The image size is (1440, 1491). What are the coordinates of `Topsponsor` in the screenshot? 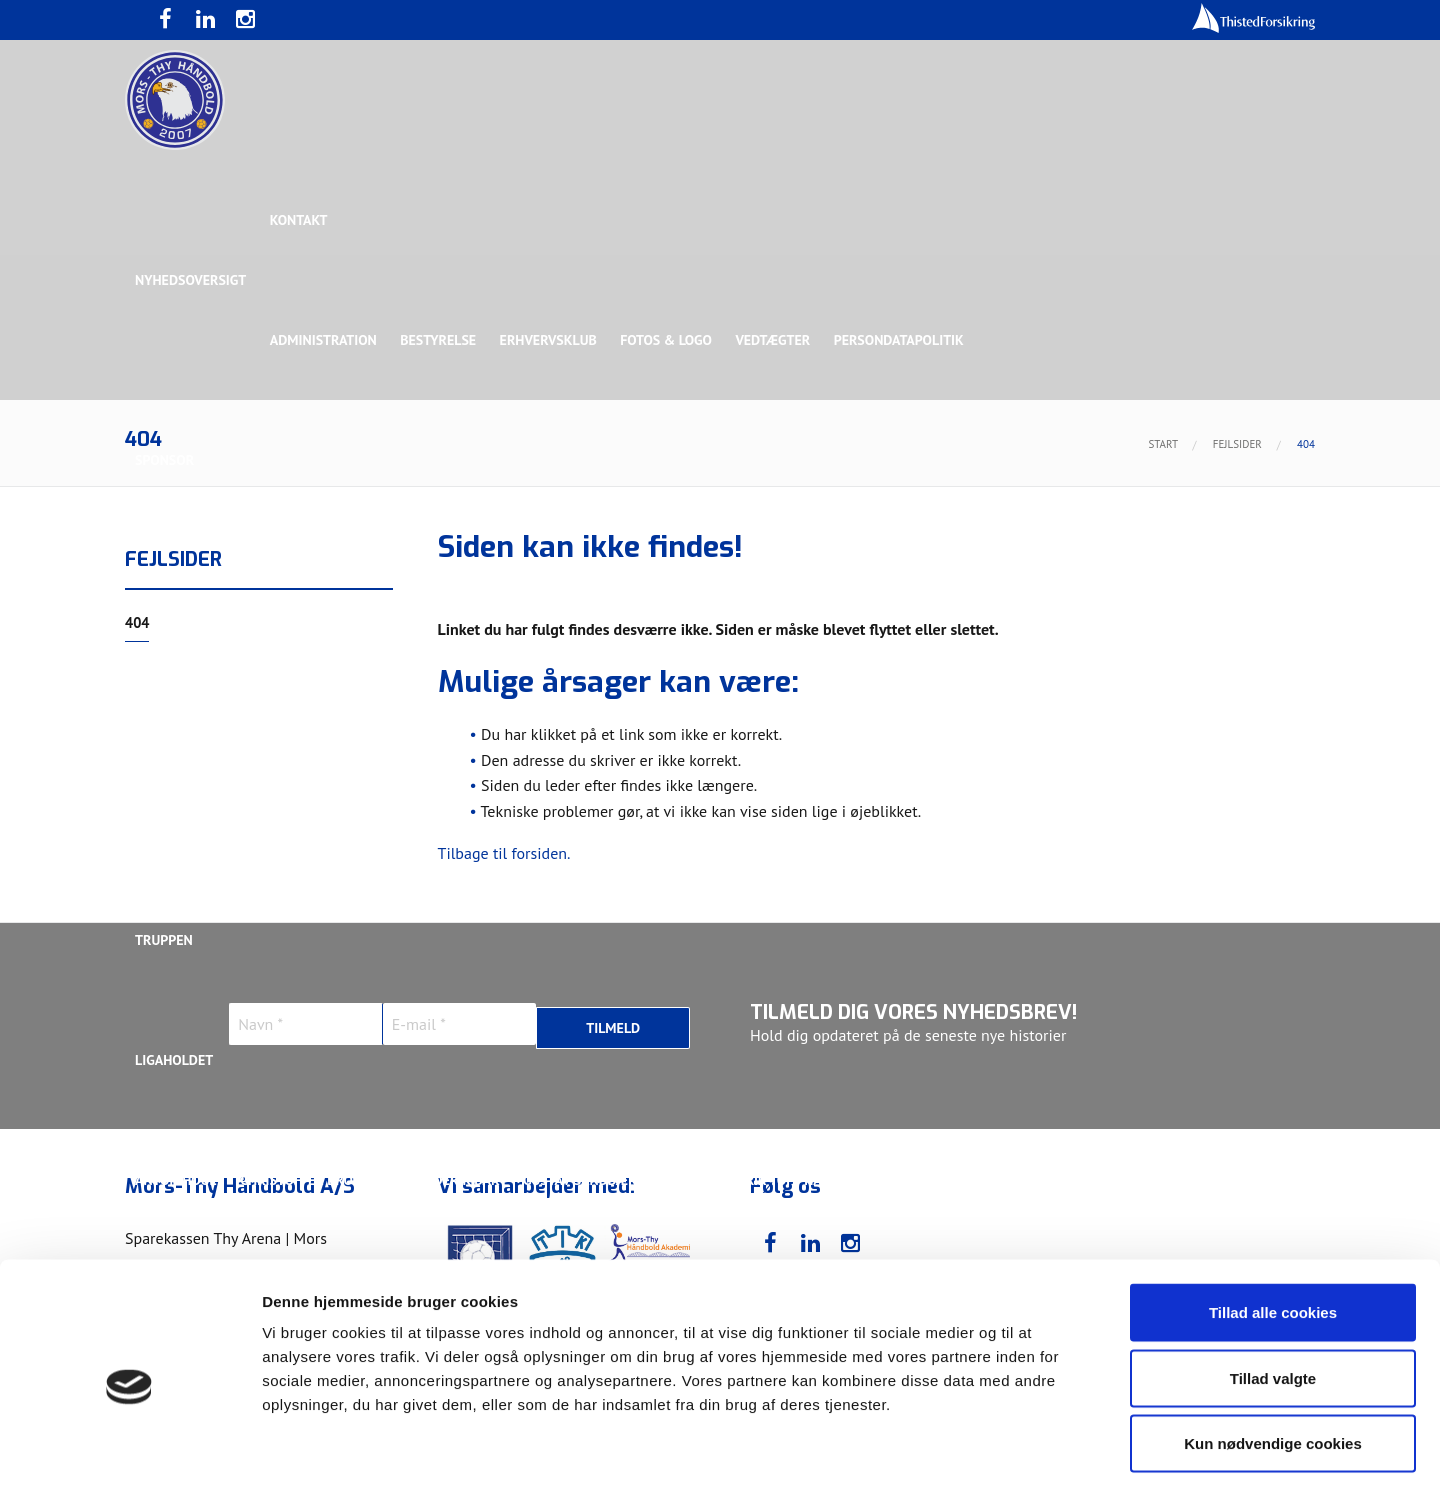 It's located at (303, 580).